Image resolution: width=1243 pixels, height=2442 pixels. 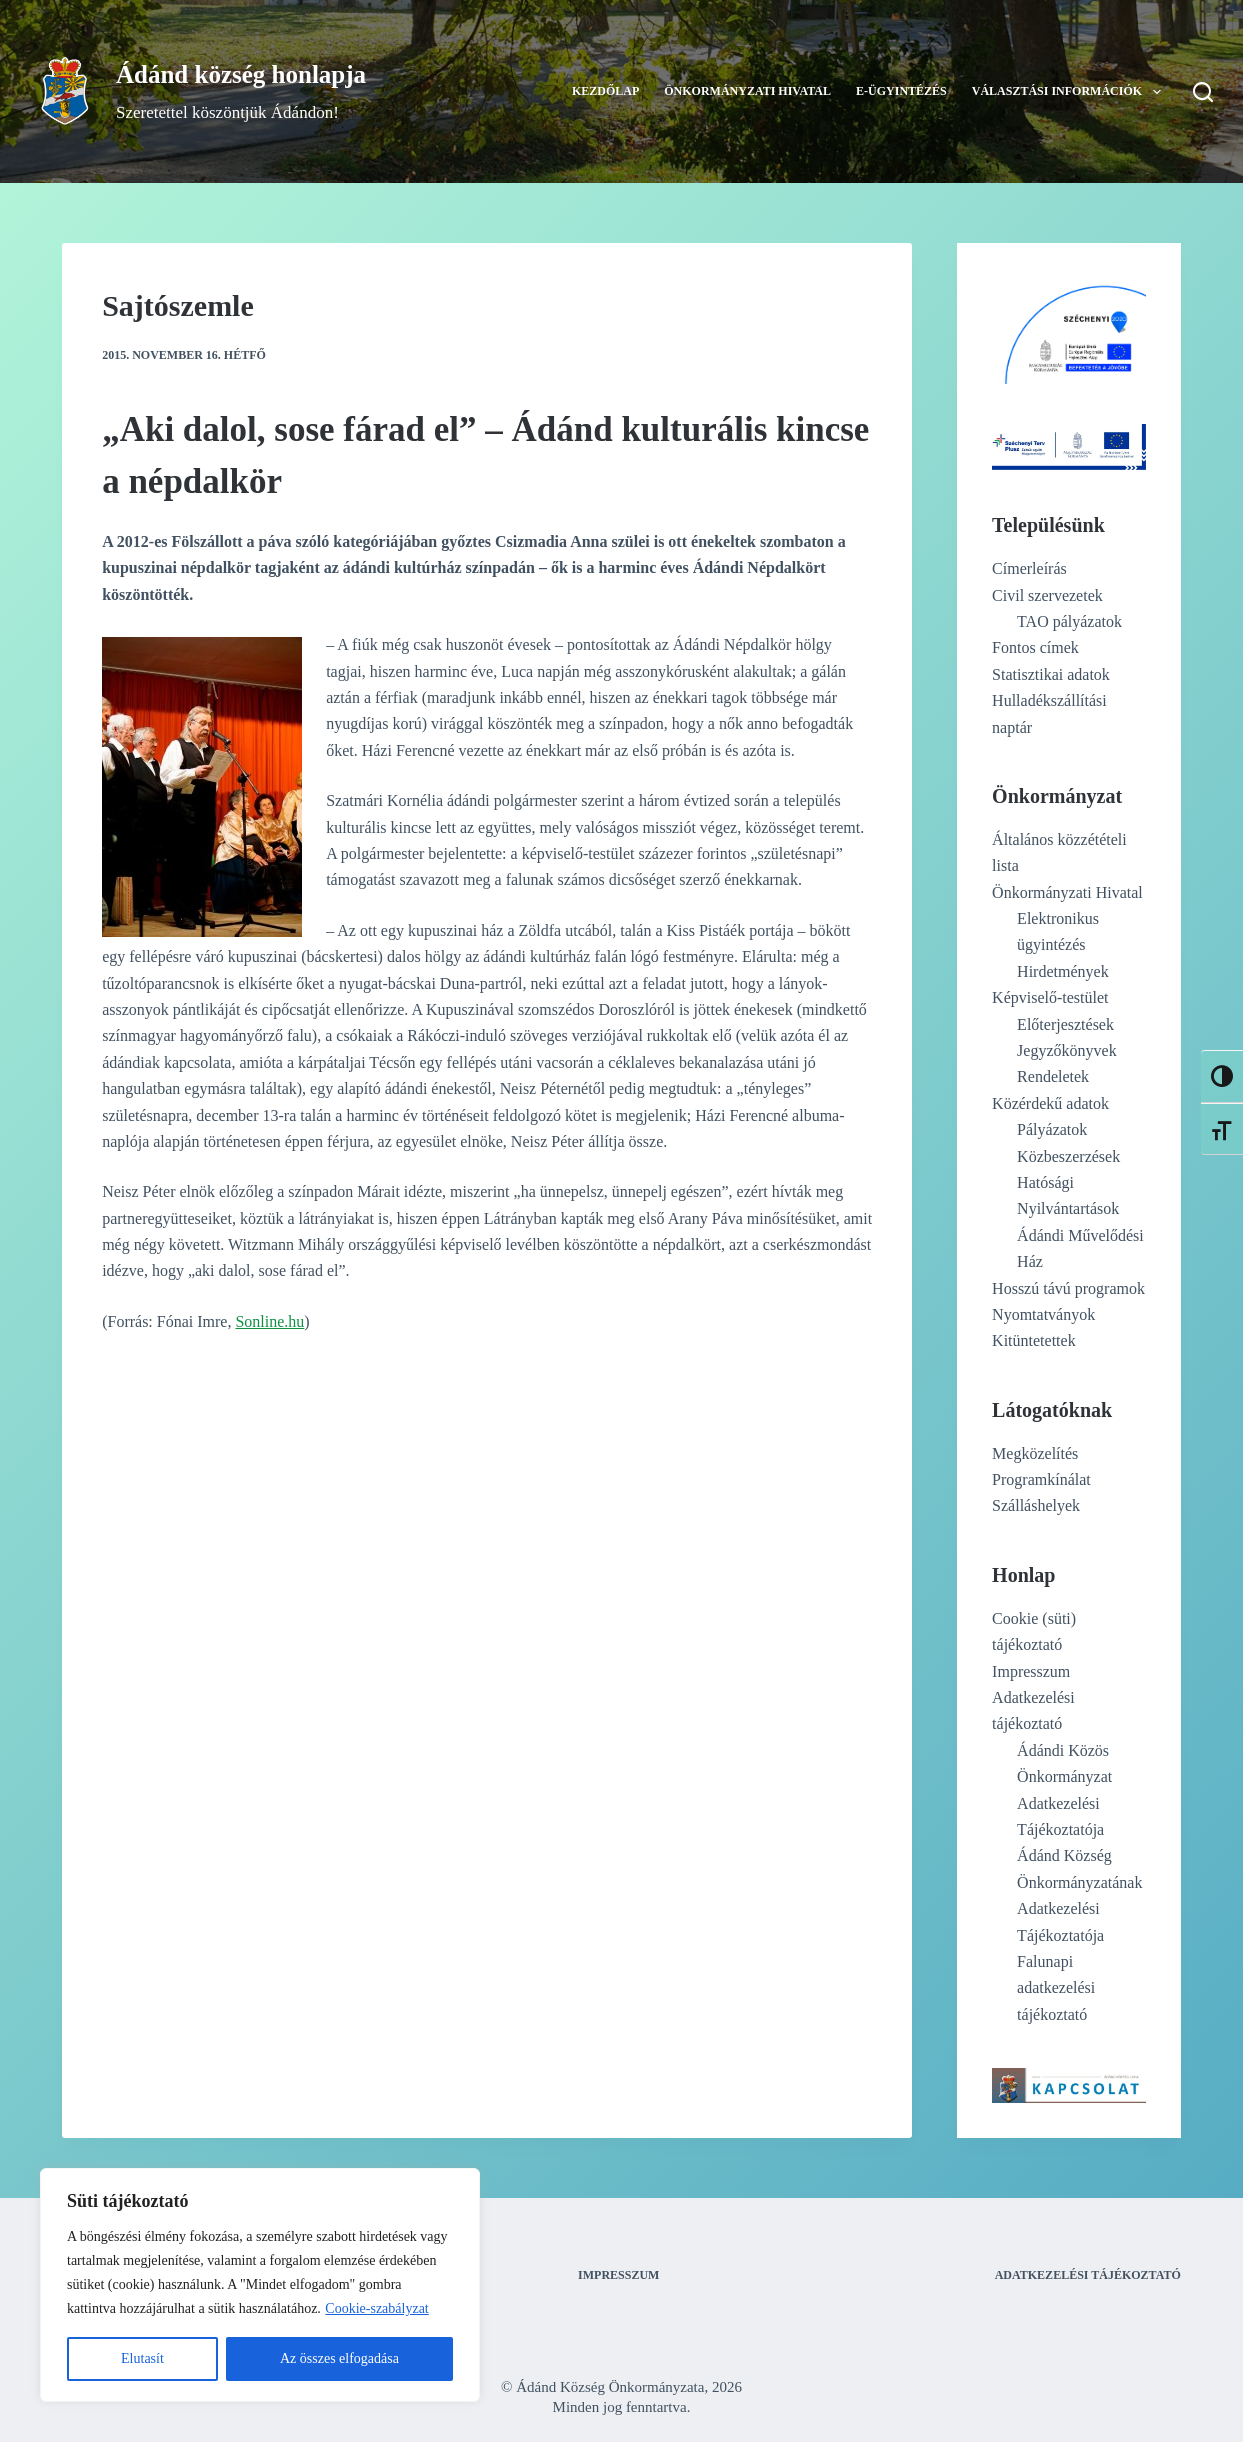 I want to click on [Search], so click(x=1203, y=92).